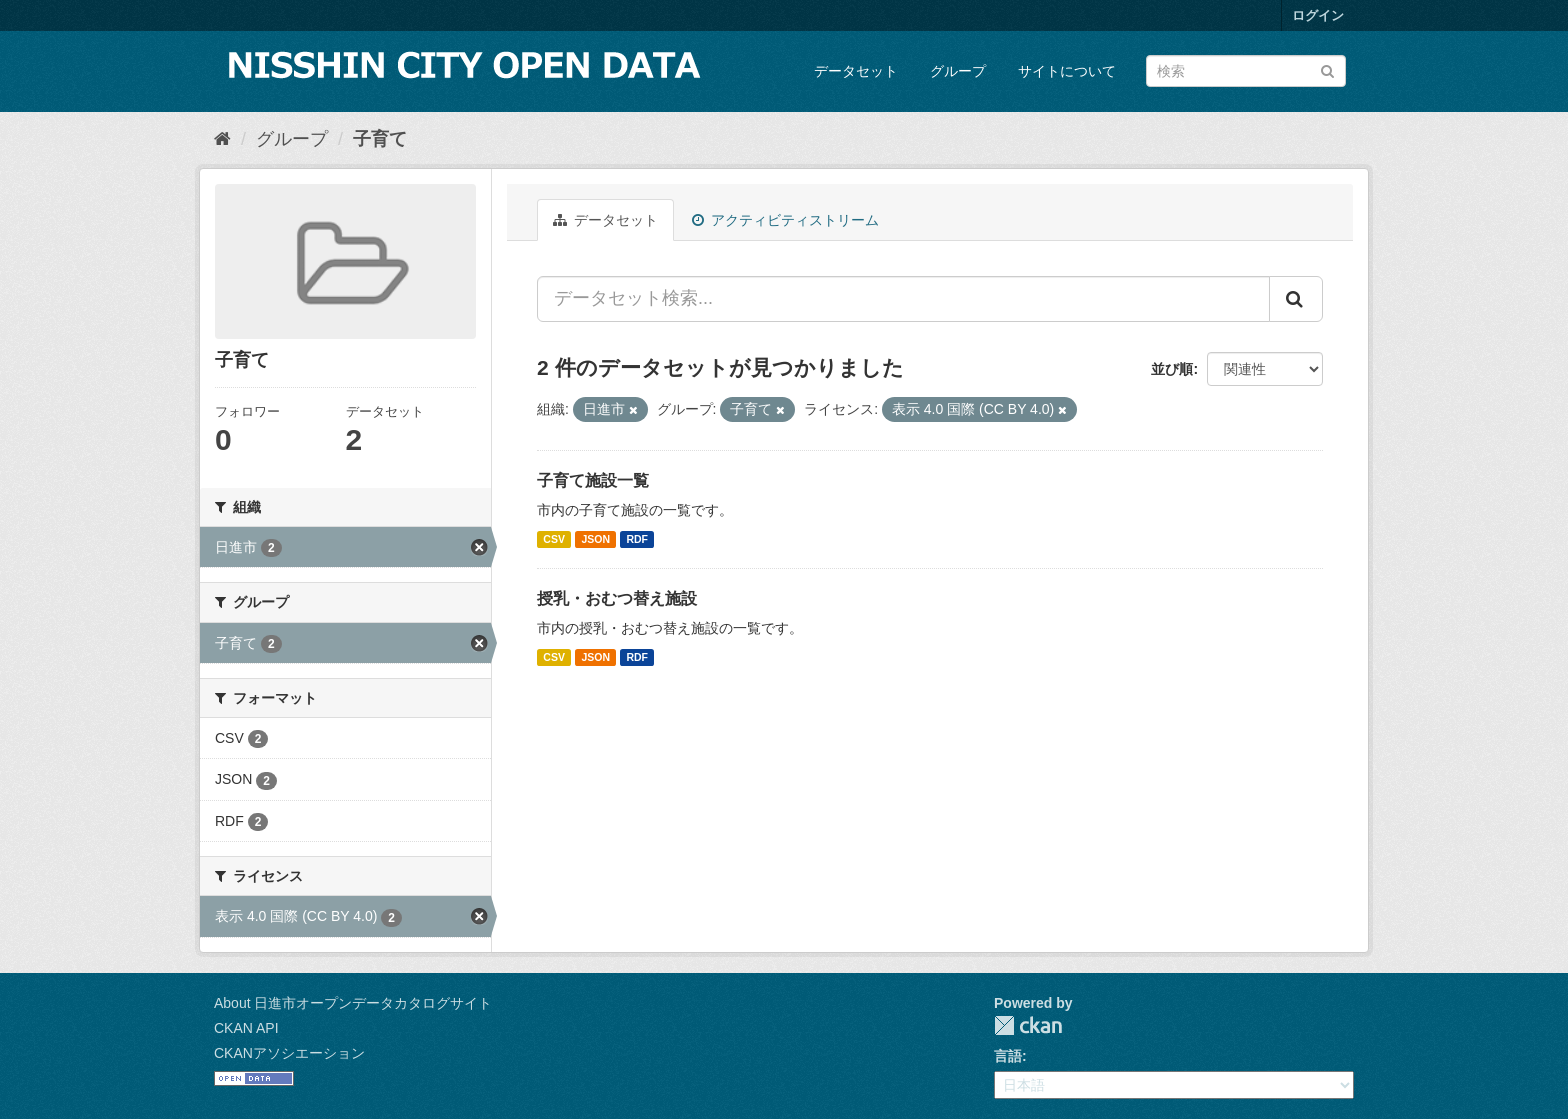 The image size is (1568, 1119). What do you see at coordinates (380, 139) in the screenshot?
I see `子育て` at bounding box center [380, 139].